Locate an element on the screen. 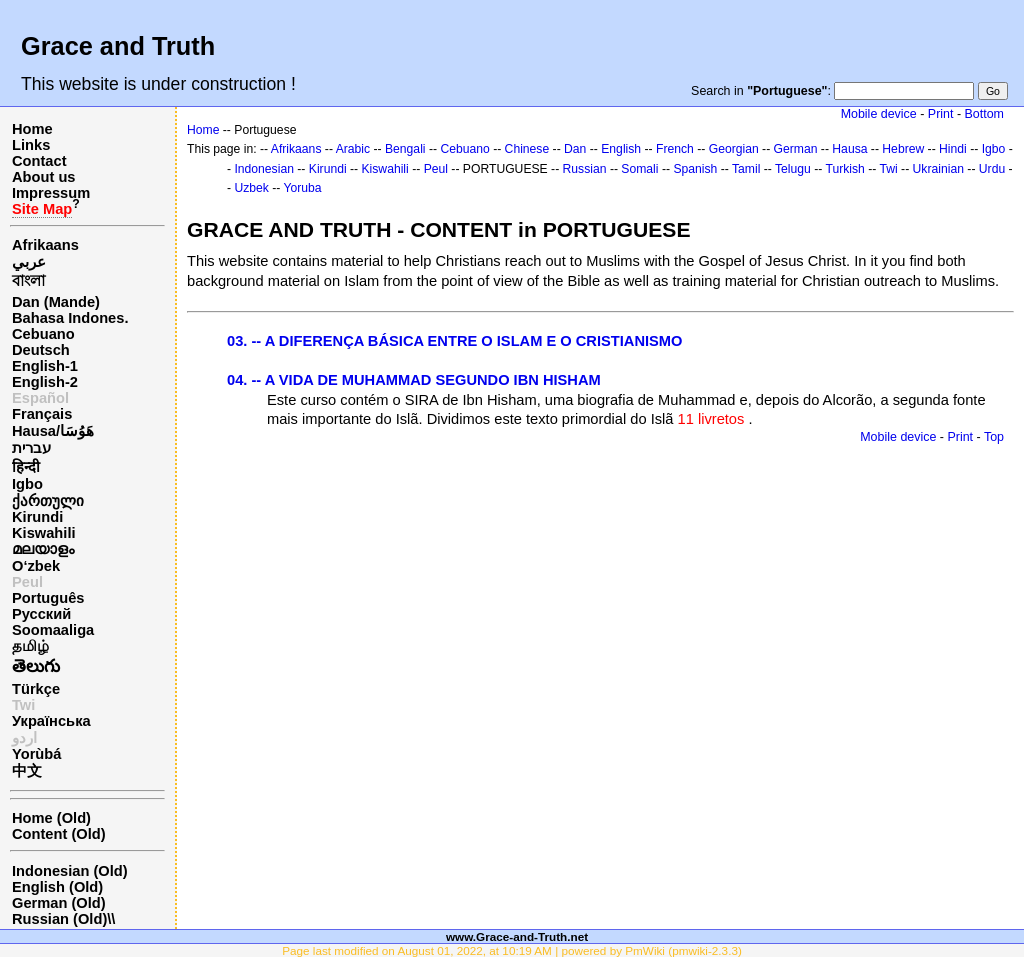  Arabic is located at coordinates (353, 149).